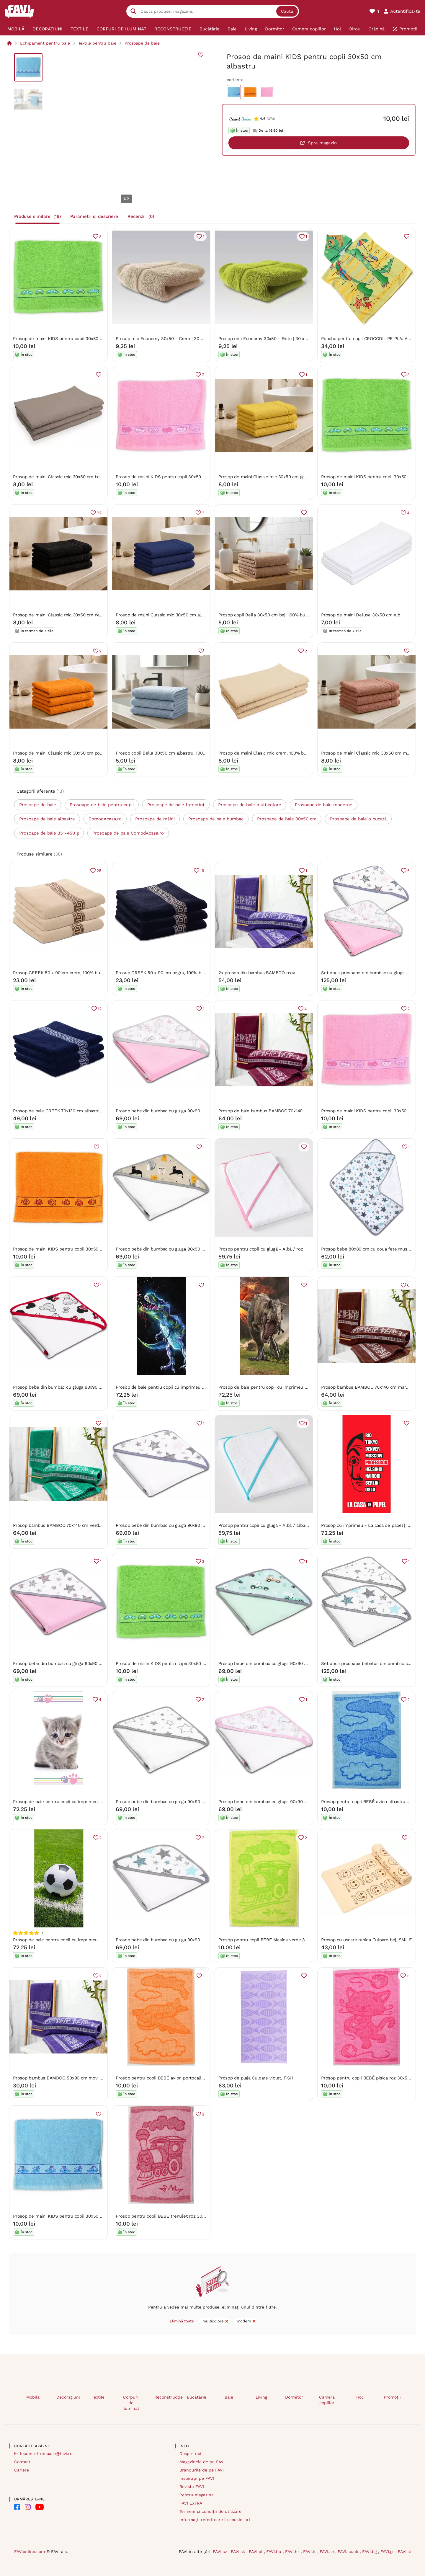 This screenshot has height=2576, width=425. Describe the element at coordinates (196, 2494) in the screenshot. I see `Pentru magazine` at that location.